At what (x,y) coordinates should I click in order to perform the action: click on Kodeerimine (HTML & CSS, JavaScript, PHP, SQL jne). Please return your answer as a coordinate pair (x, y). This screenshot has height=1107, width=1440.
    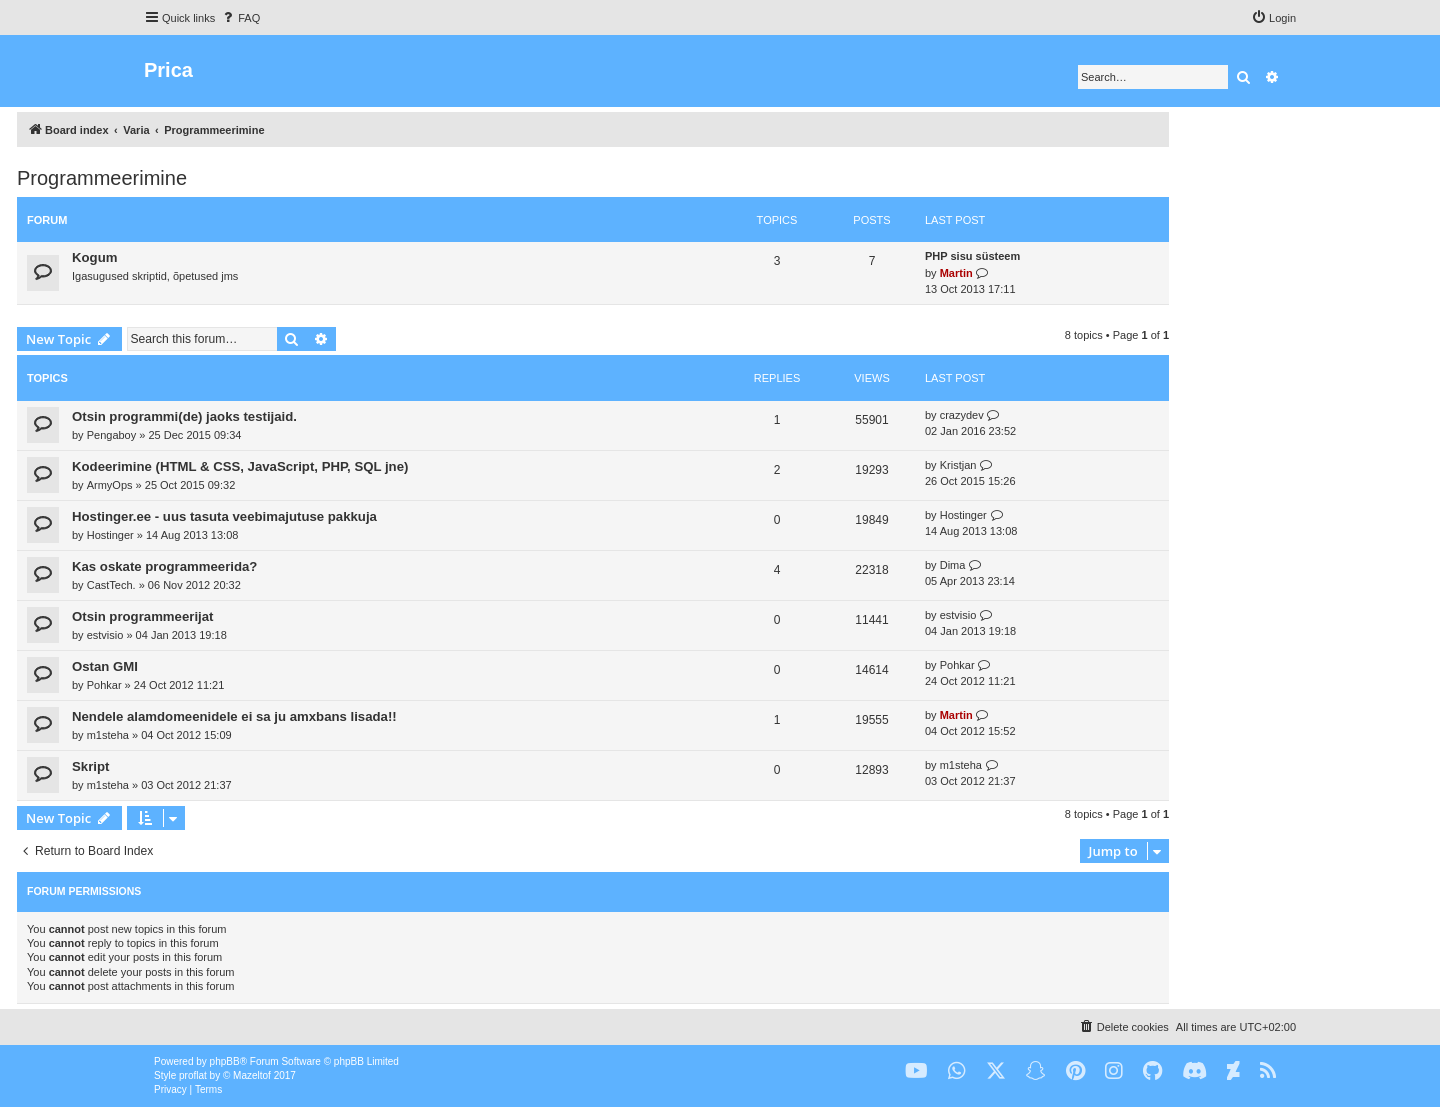
    Looking at the image, I should click on (240, 466).